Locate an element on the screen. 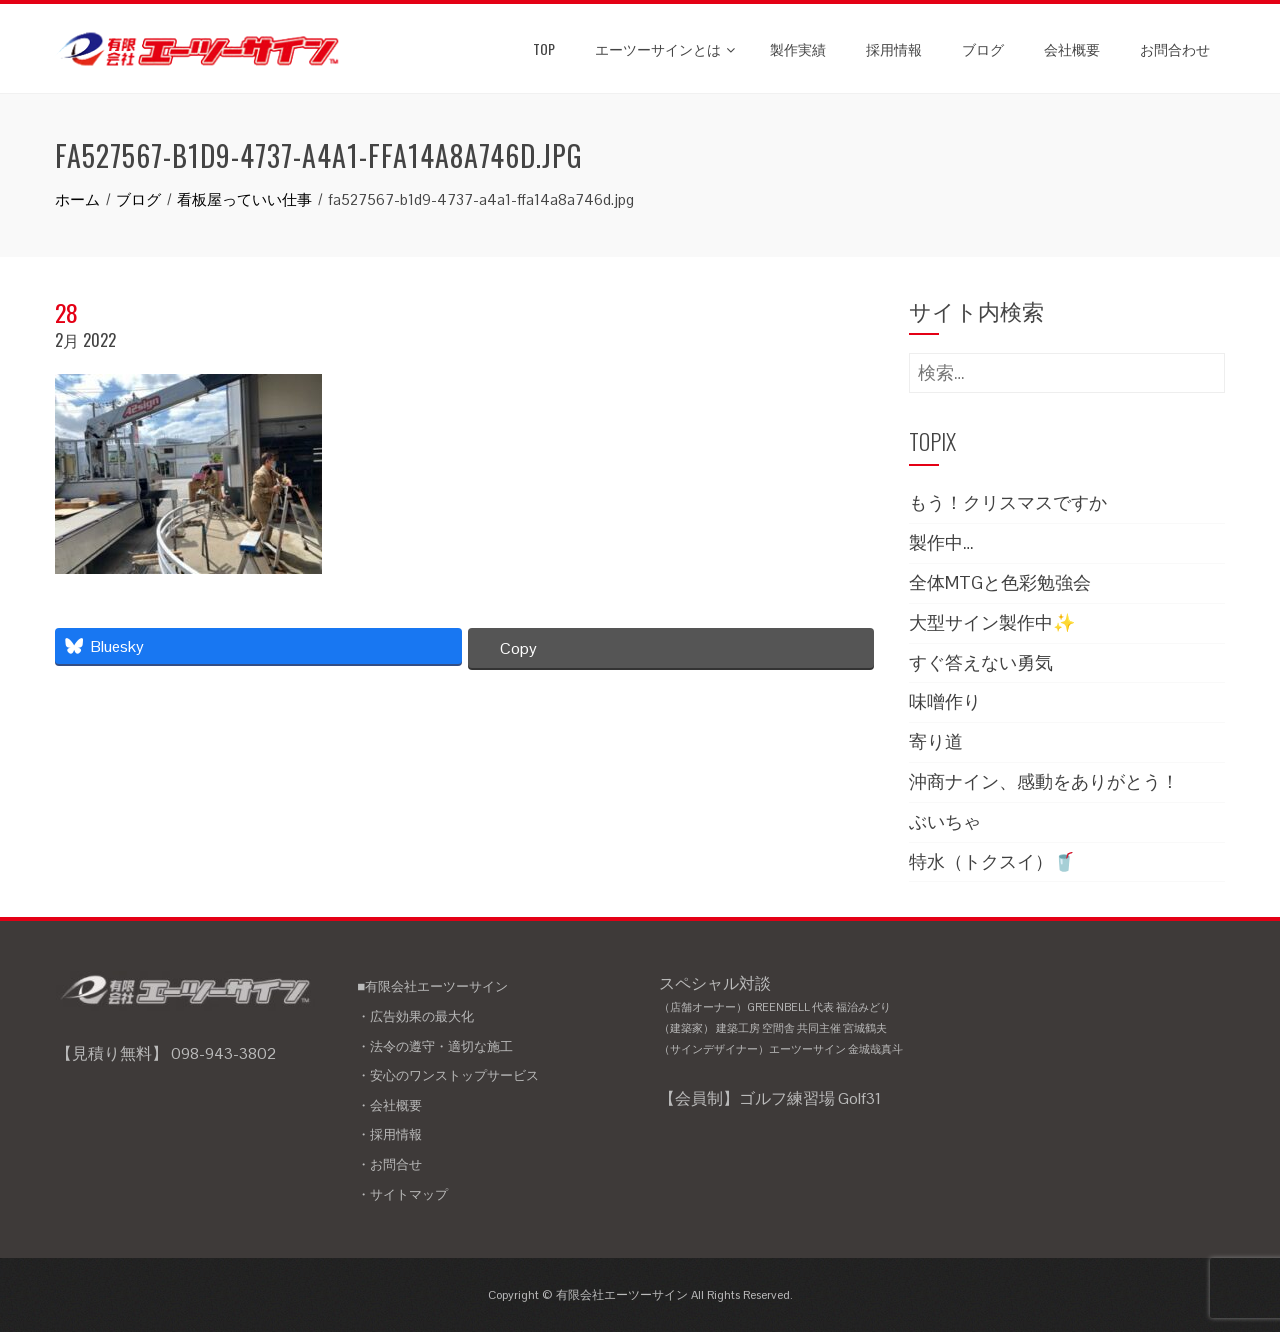 This screenshot has width=1280, height=1332. 大型サイン製作中✨ is located at coordinates (992, 622).